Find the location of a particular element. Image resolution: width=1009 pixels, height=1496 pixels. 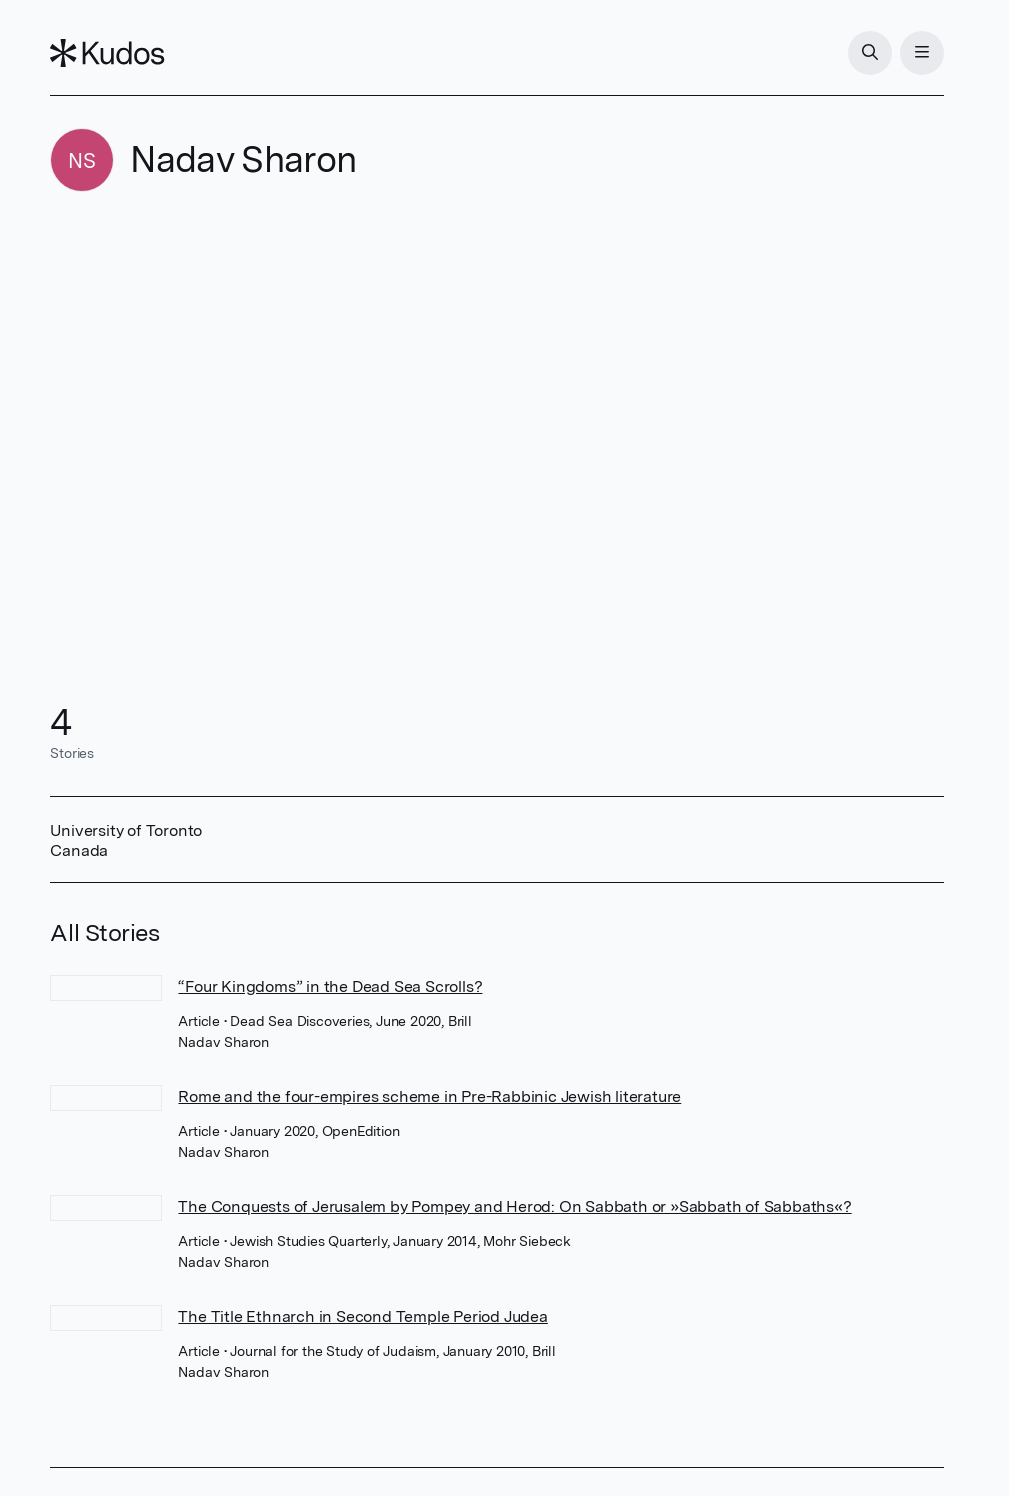

The Title Ethnarch in Second Temple Period Judea is located at coordinates (362, 1316).